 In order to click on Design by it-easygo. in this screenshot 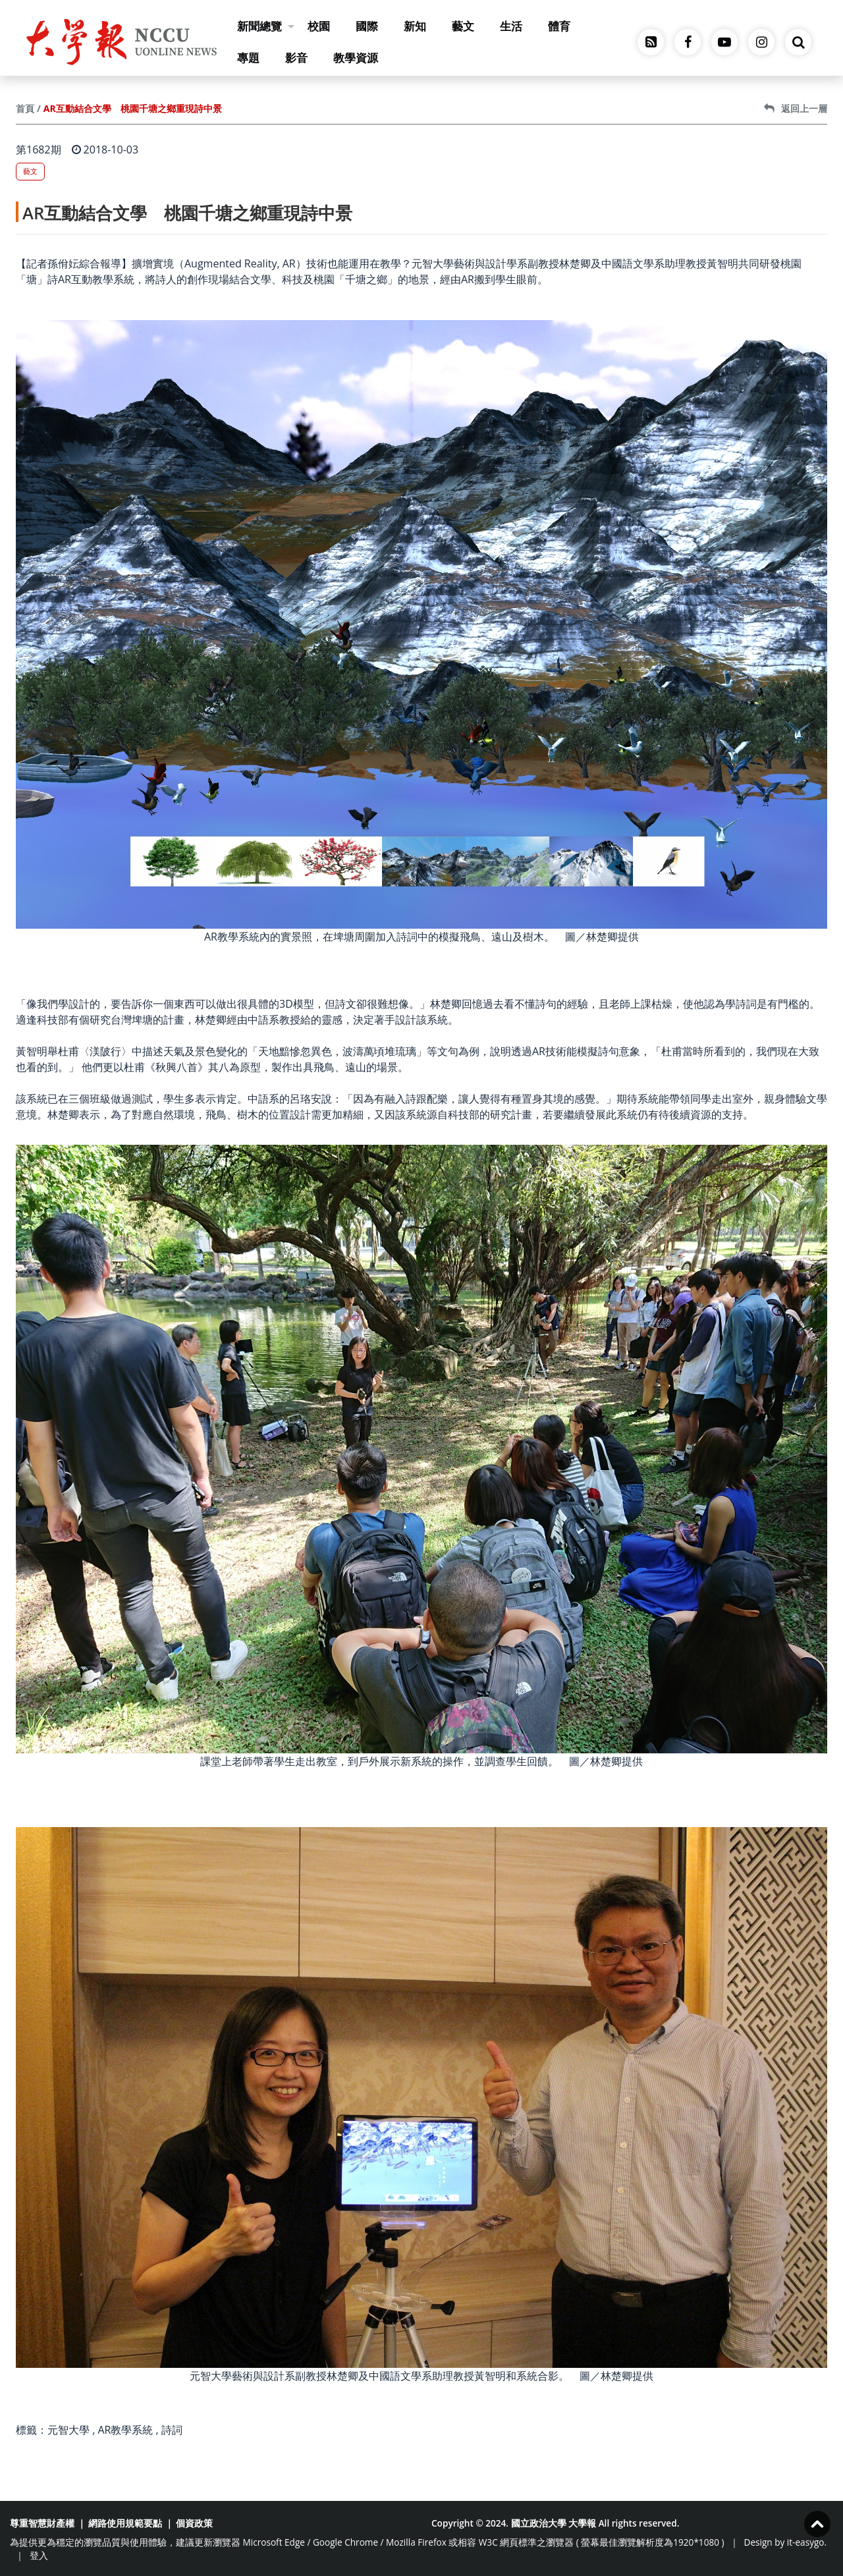, I will do `click(785, 2542)`.